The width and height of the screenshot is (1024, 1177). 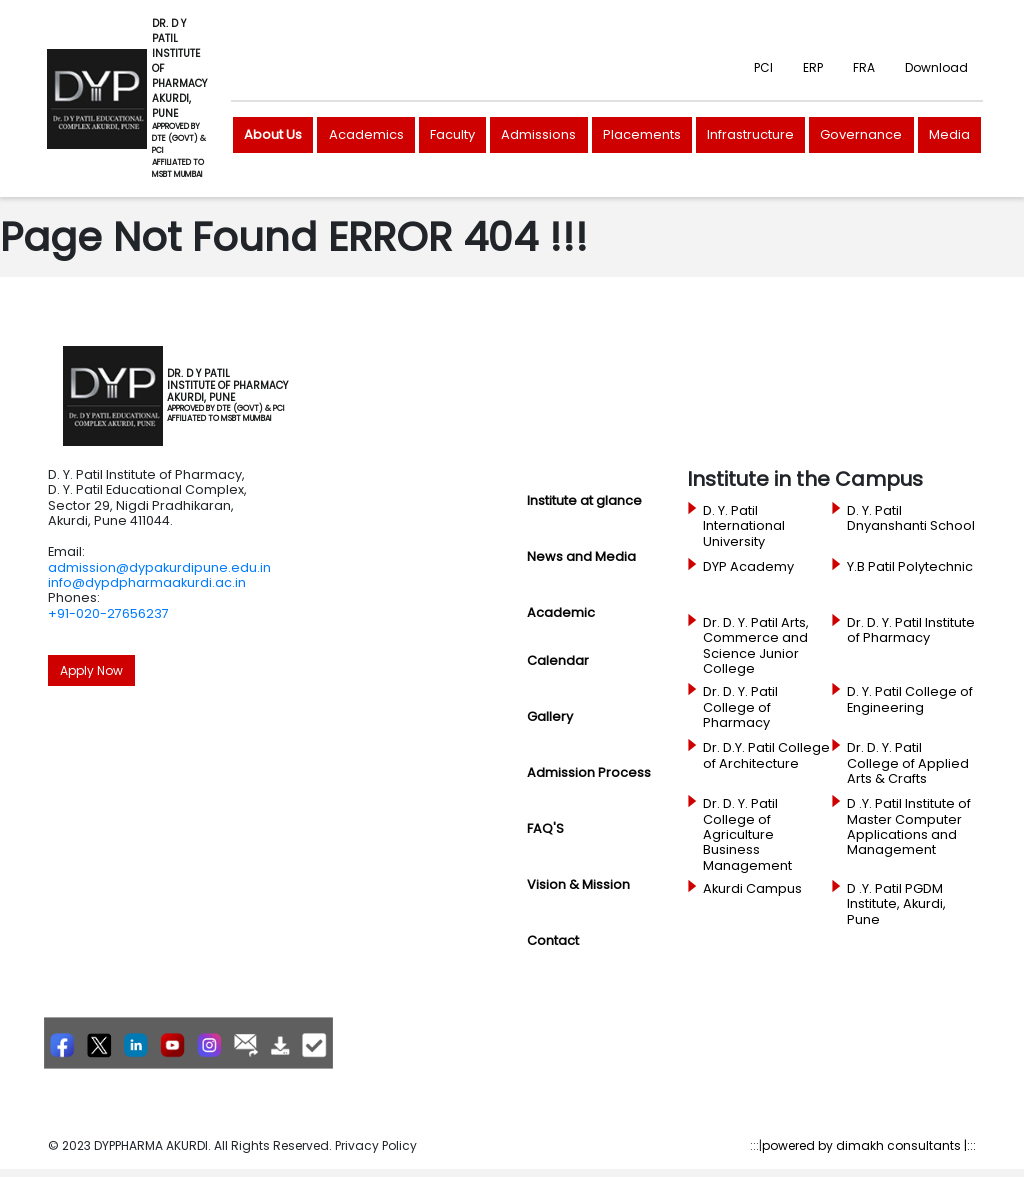 I want to click on info@dypdpharmaakurdi.ac.in, so click(x=147, y=582).